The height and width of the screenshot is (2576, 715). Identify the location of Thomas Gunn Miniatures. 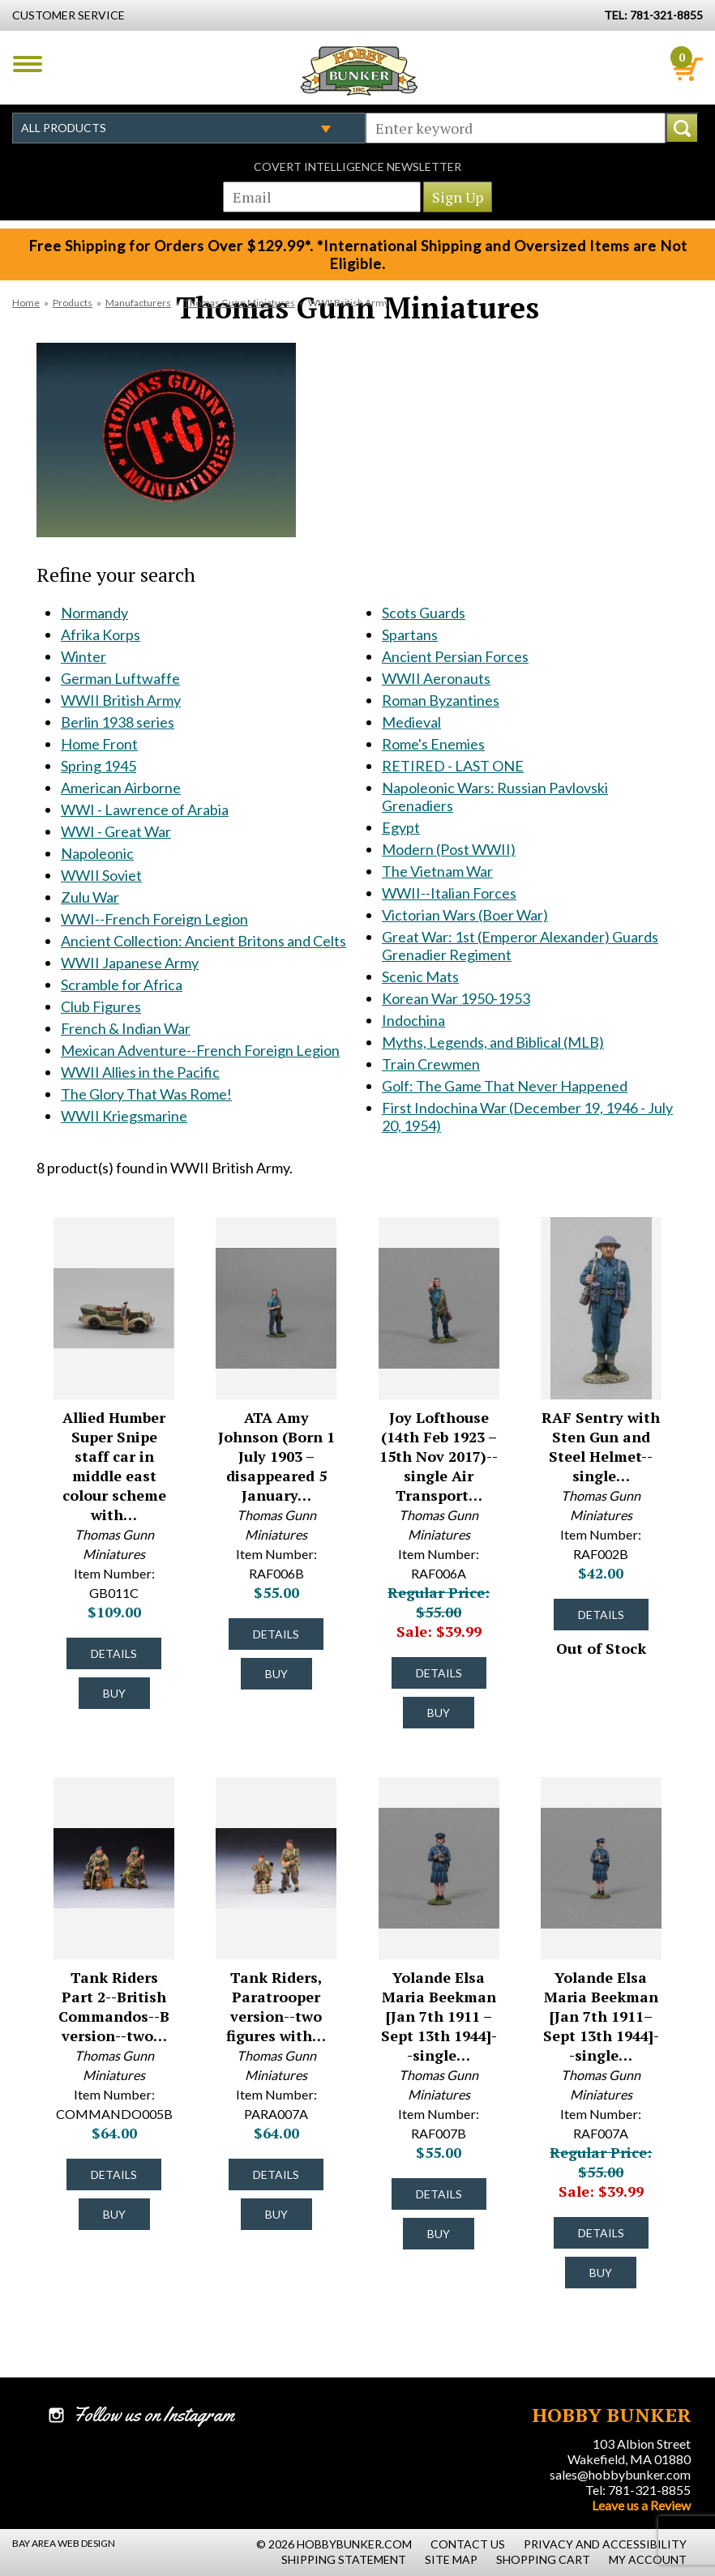
(239, 303).